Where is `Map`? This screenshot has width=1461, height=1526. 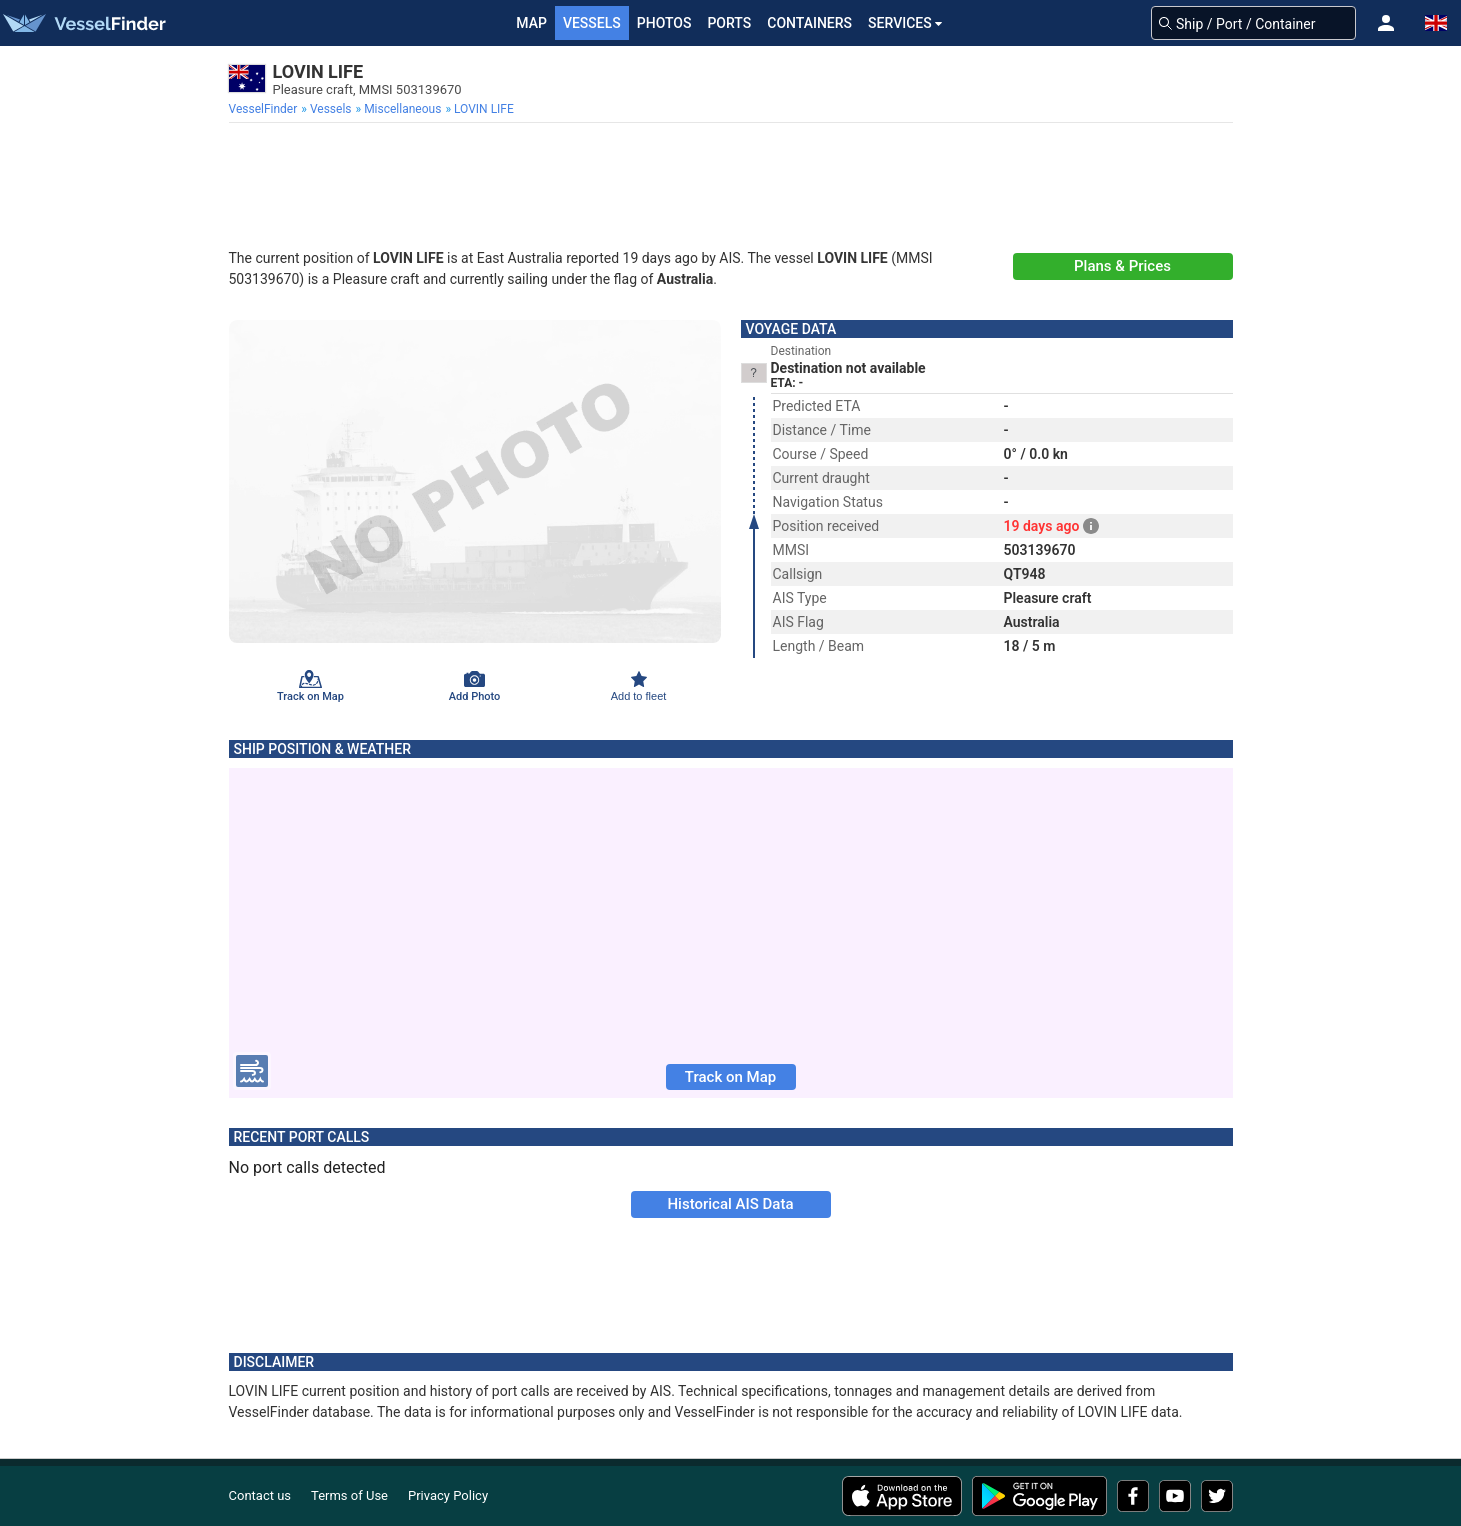 Map is located at coordinates (531, 23).